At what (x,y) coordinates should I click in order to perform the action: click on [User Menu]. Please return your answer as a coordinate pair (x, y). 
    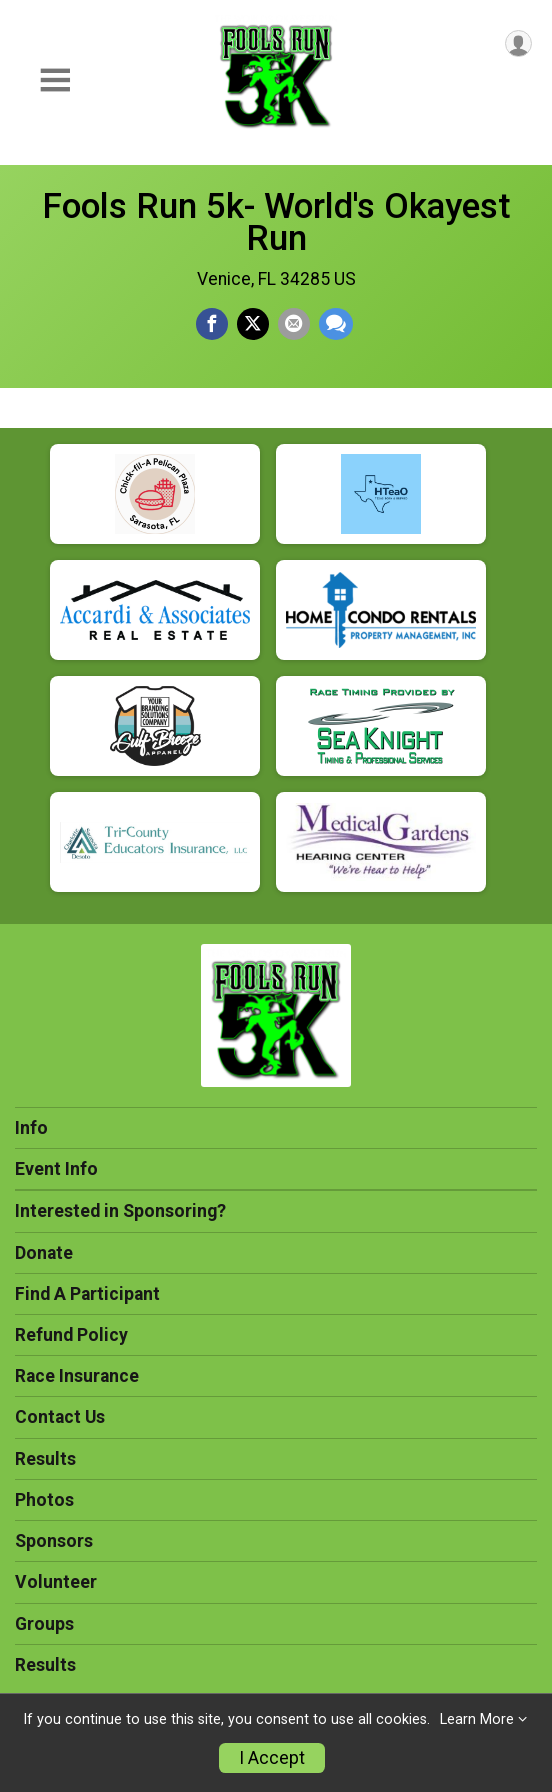
    Looking at the image, I should click on (518, 43).